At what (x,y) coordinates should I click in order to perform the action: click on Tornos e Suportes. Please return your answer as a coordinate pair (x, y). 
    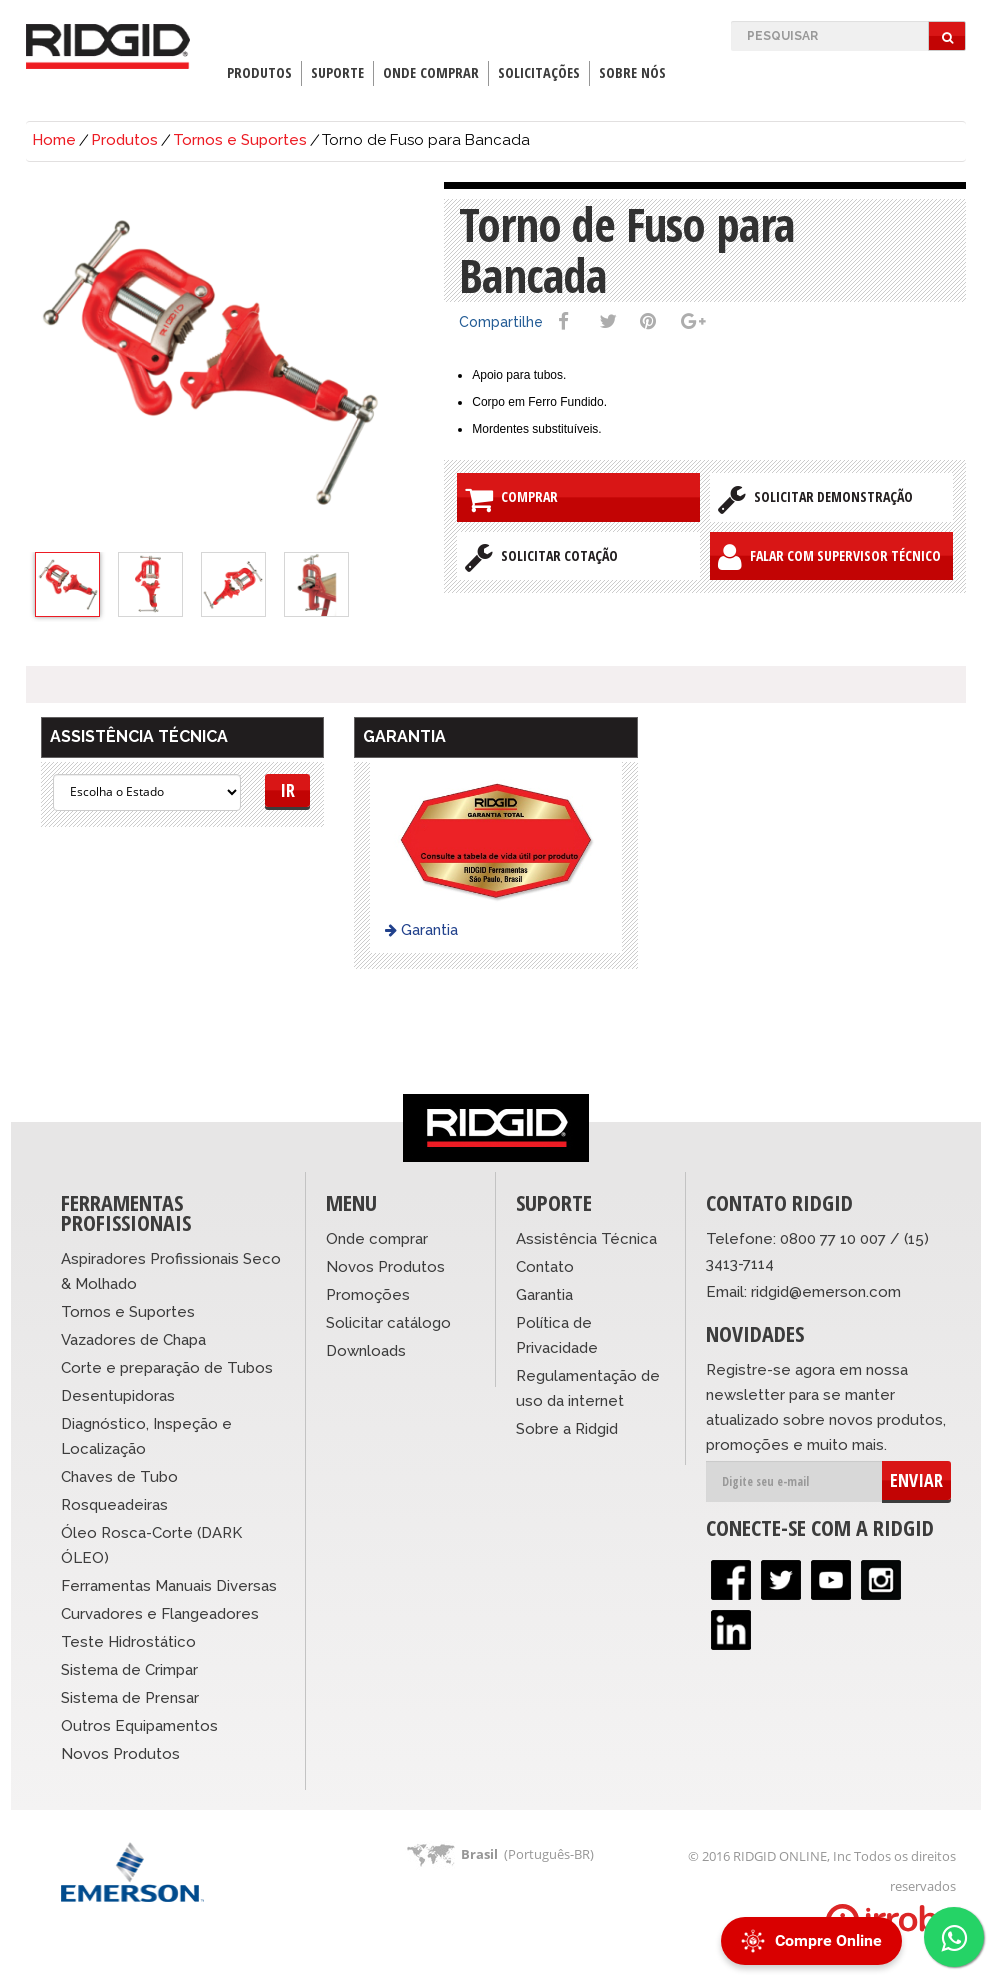
    Looking at the image, I should click on (240, 140).